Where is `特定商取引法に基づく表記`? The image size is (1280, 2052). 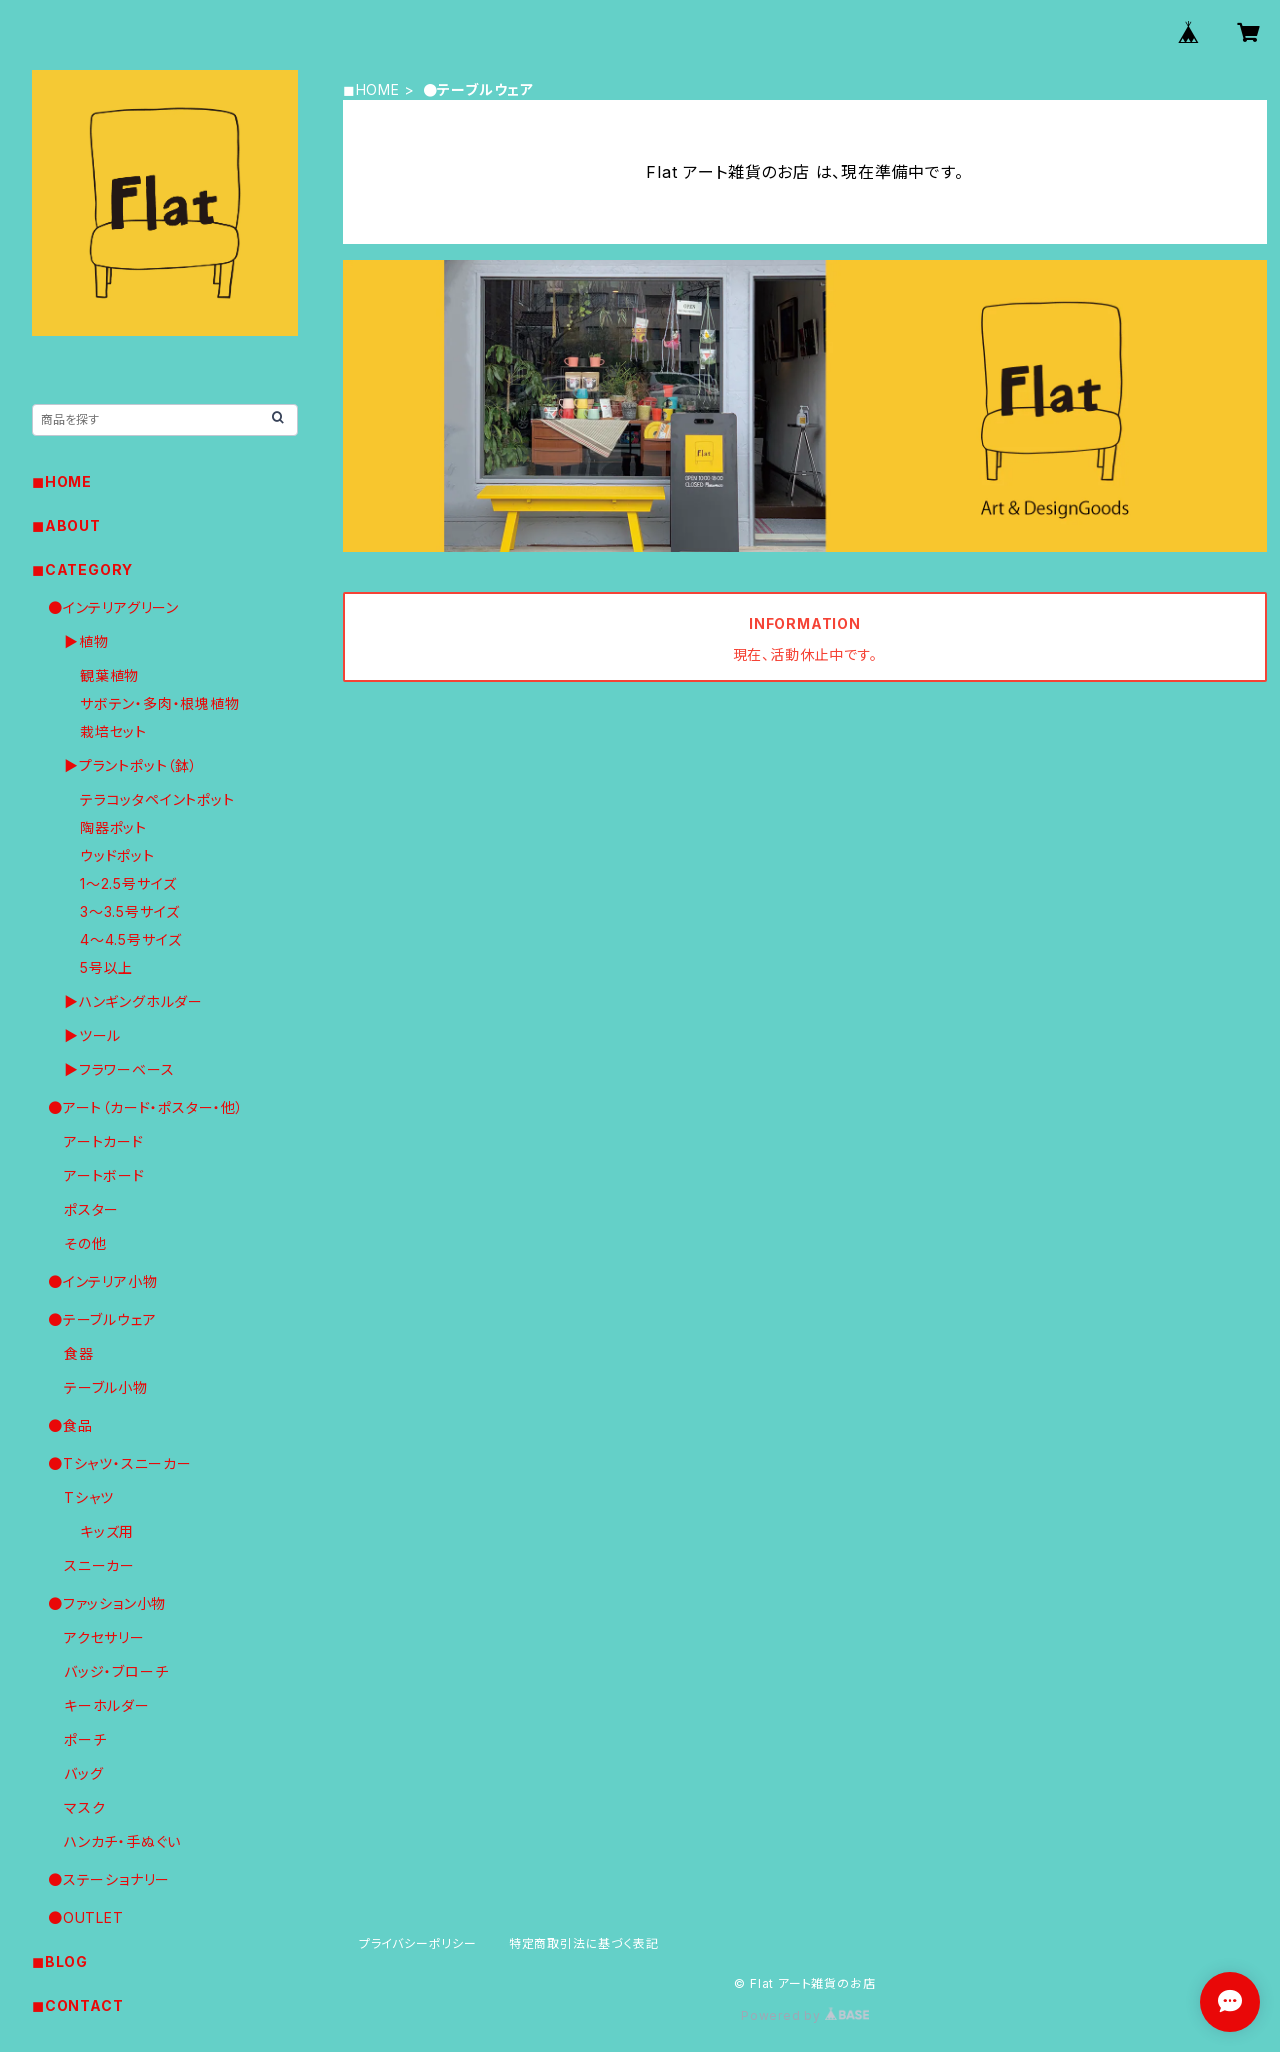
特定商取引法に基づく表記 is located at coordinates (584, 1943).